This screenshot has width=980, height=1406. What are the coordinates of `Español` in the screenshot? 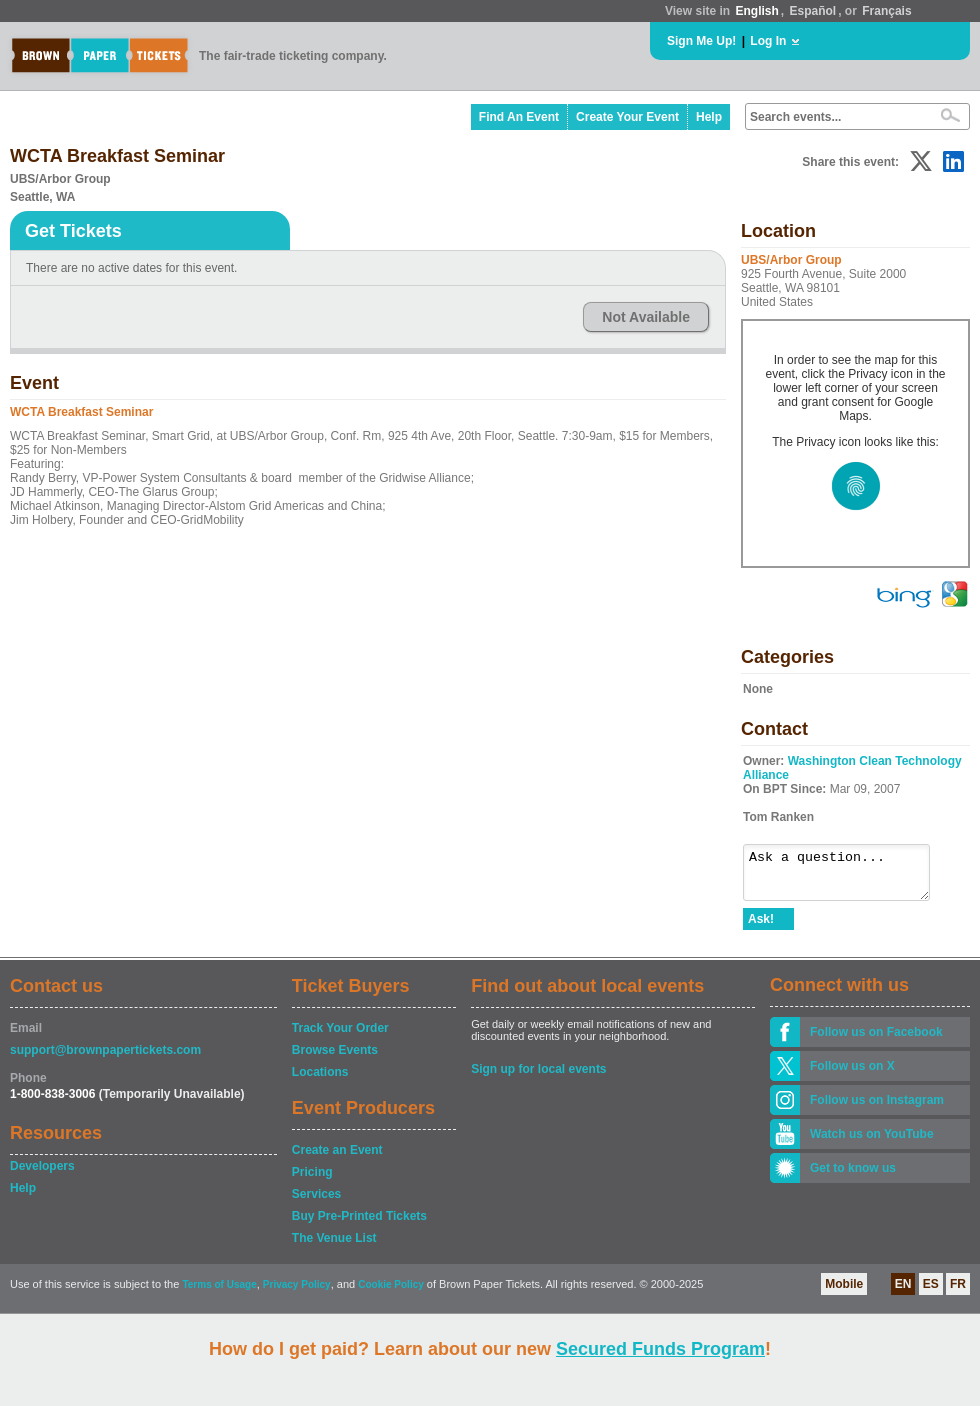 It's located at (813, 11).